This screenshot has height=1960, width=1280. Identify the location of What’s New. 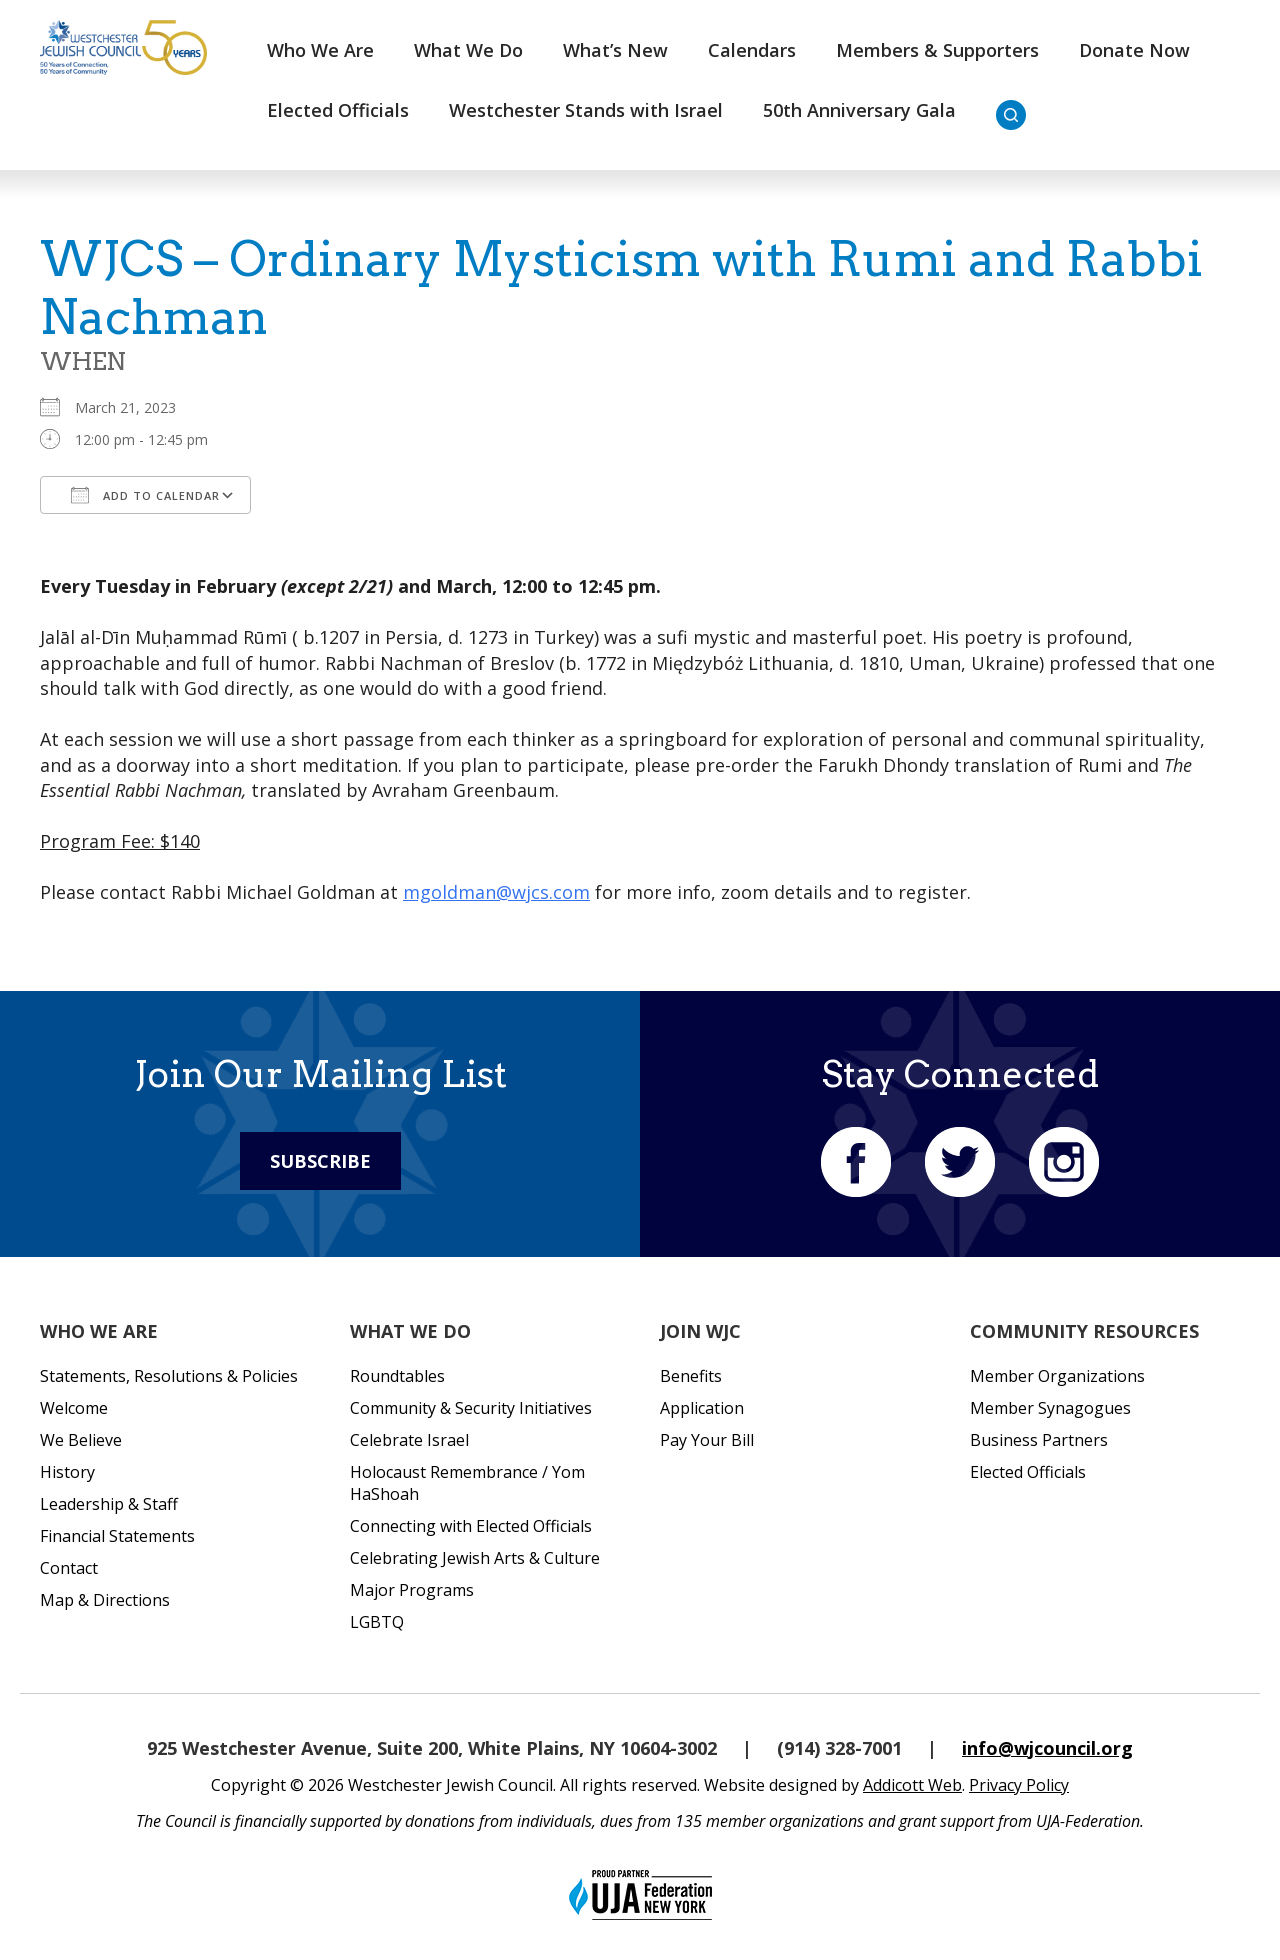
(615, 50).